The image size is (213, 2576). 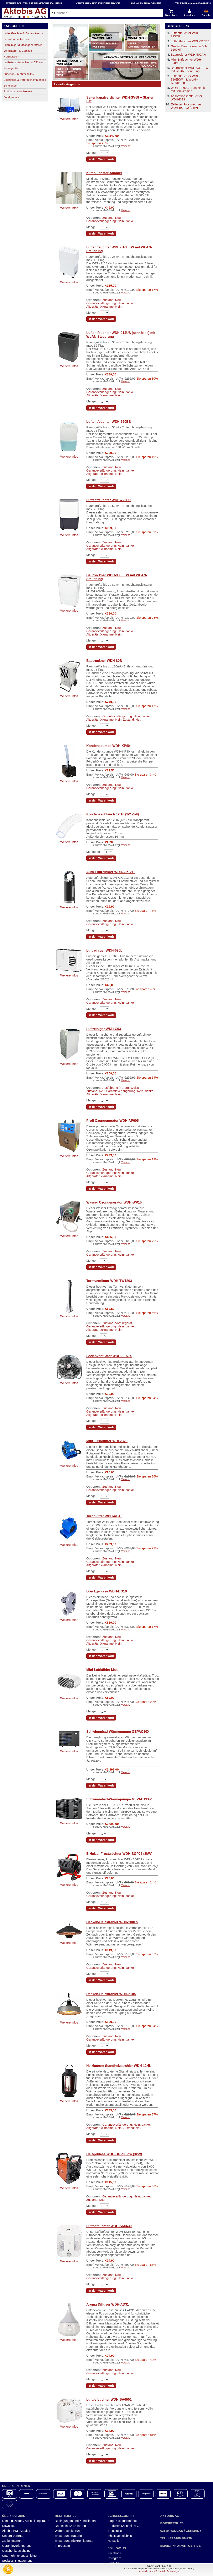 I want to click on Warum sollten Sie bei Aktobis kaufen?, so click(x=34, y=3).